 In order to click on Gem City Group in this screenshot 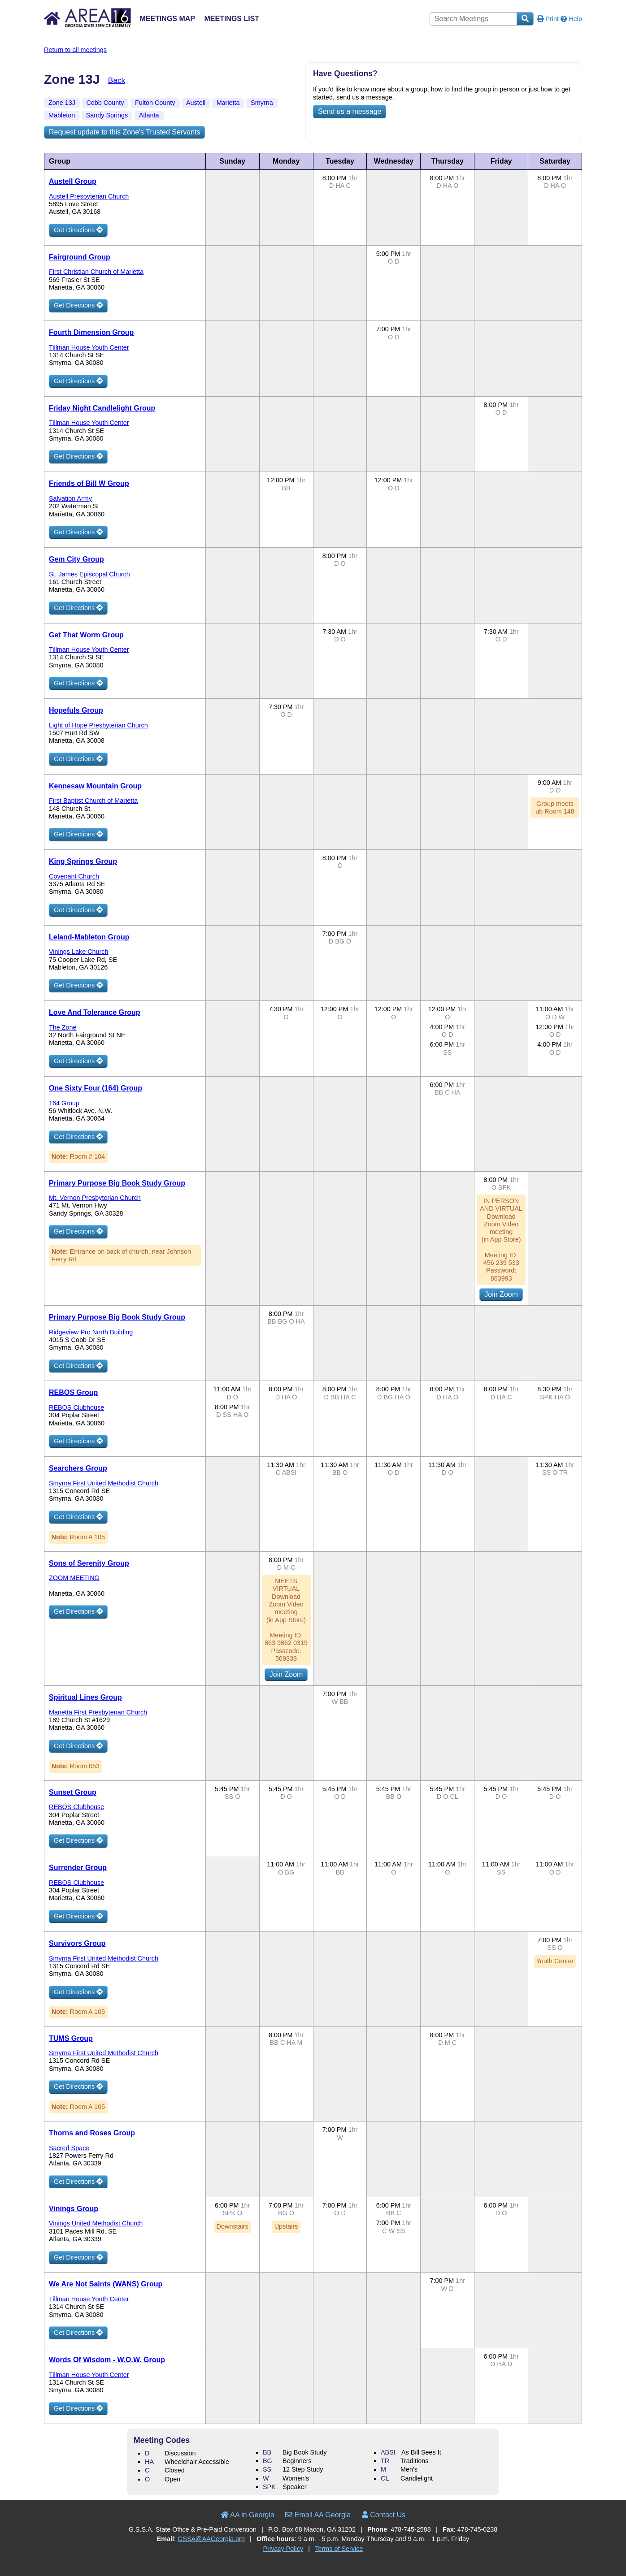, I will do `click(76, 559)`.